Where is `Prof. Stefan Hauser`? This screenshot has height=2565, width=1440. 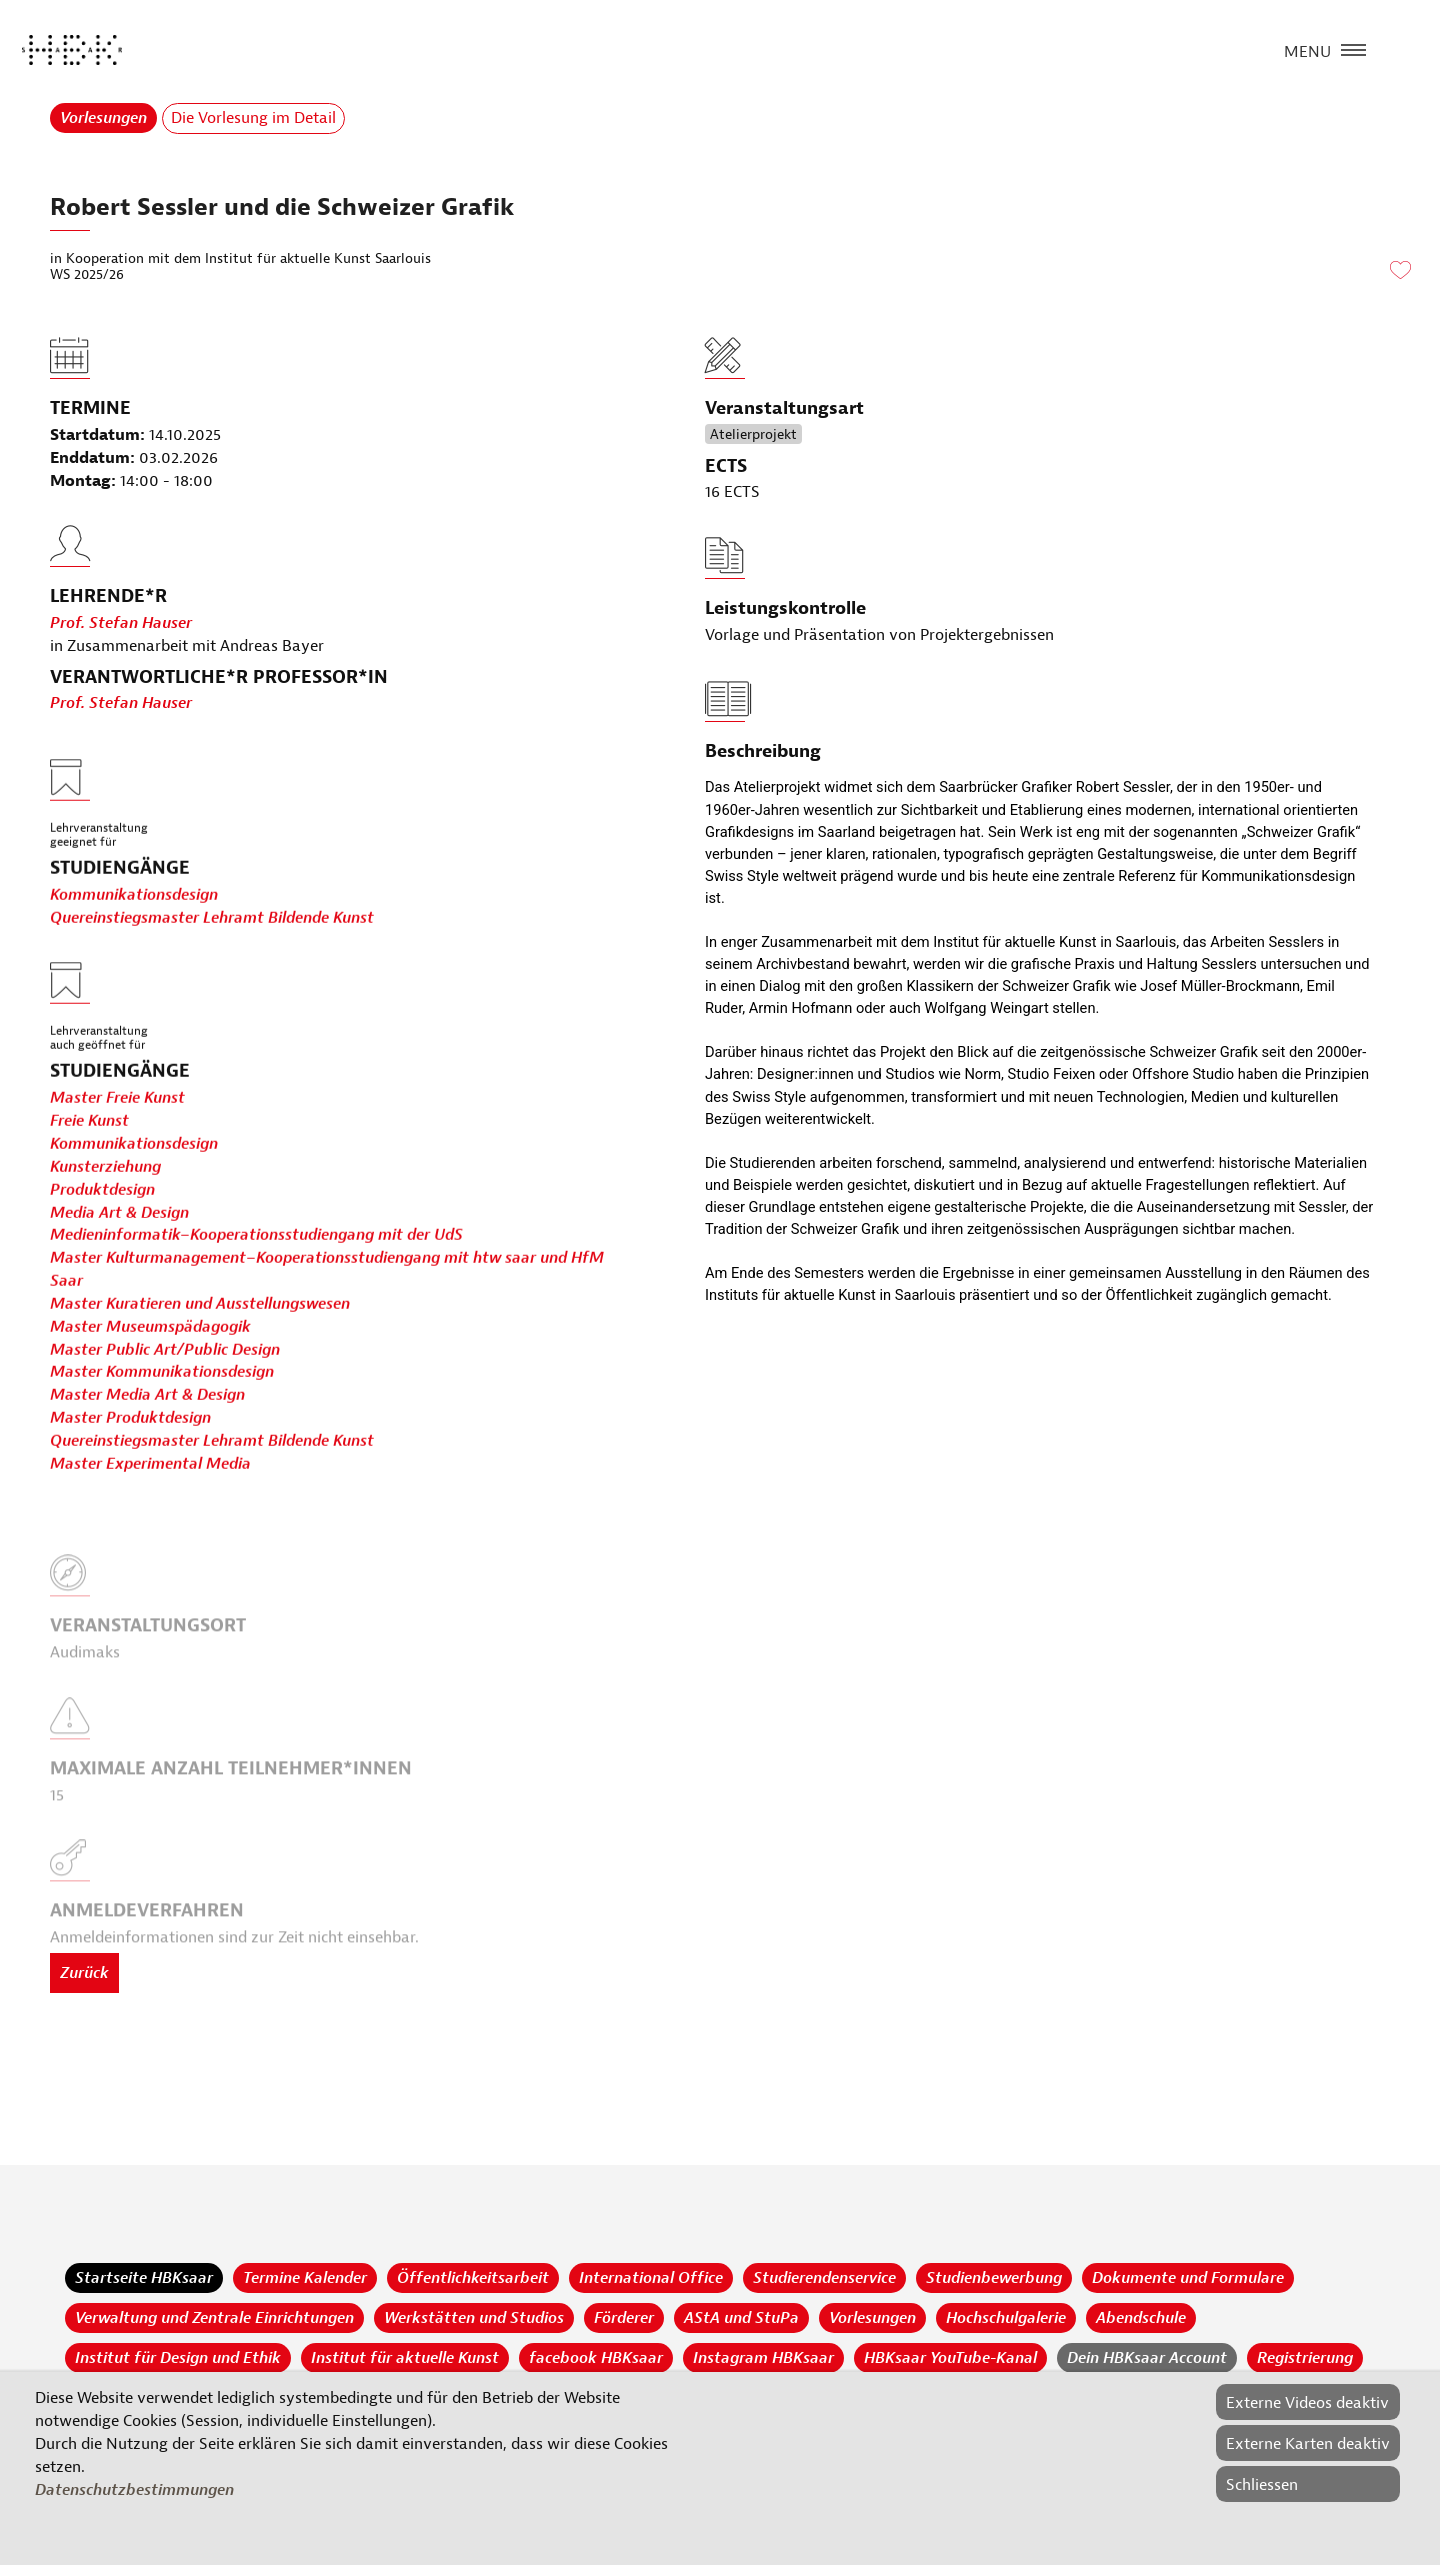
Prof. Stefan Hauser is located at coordinates (121, 670).